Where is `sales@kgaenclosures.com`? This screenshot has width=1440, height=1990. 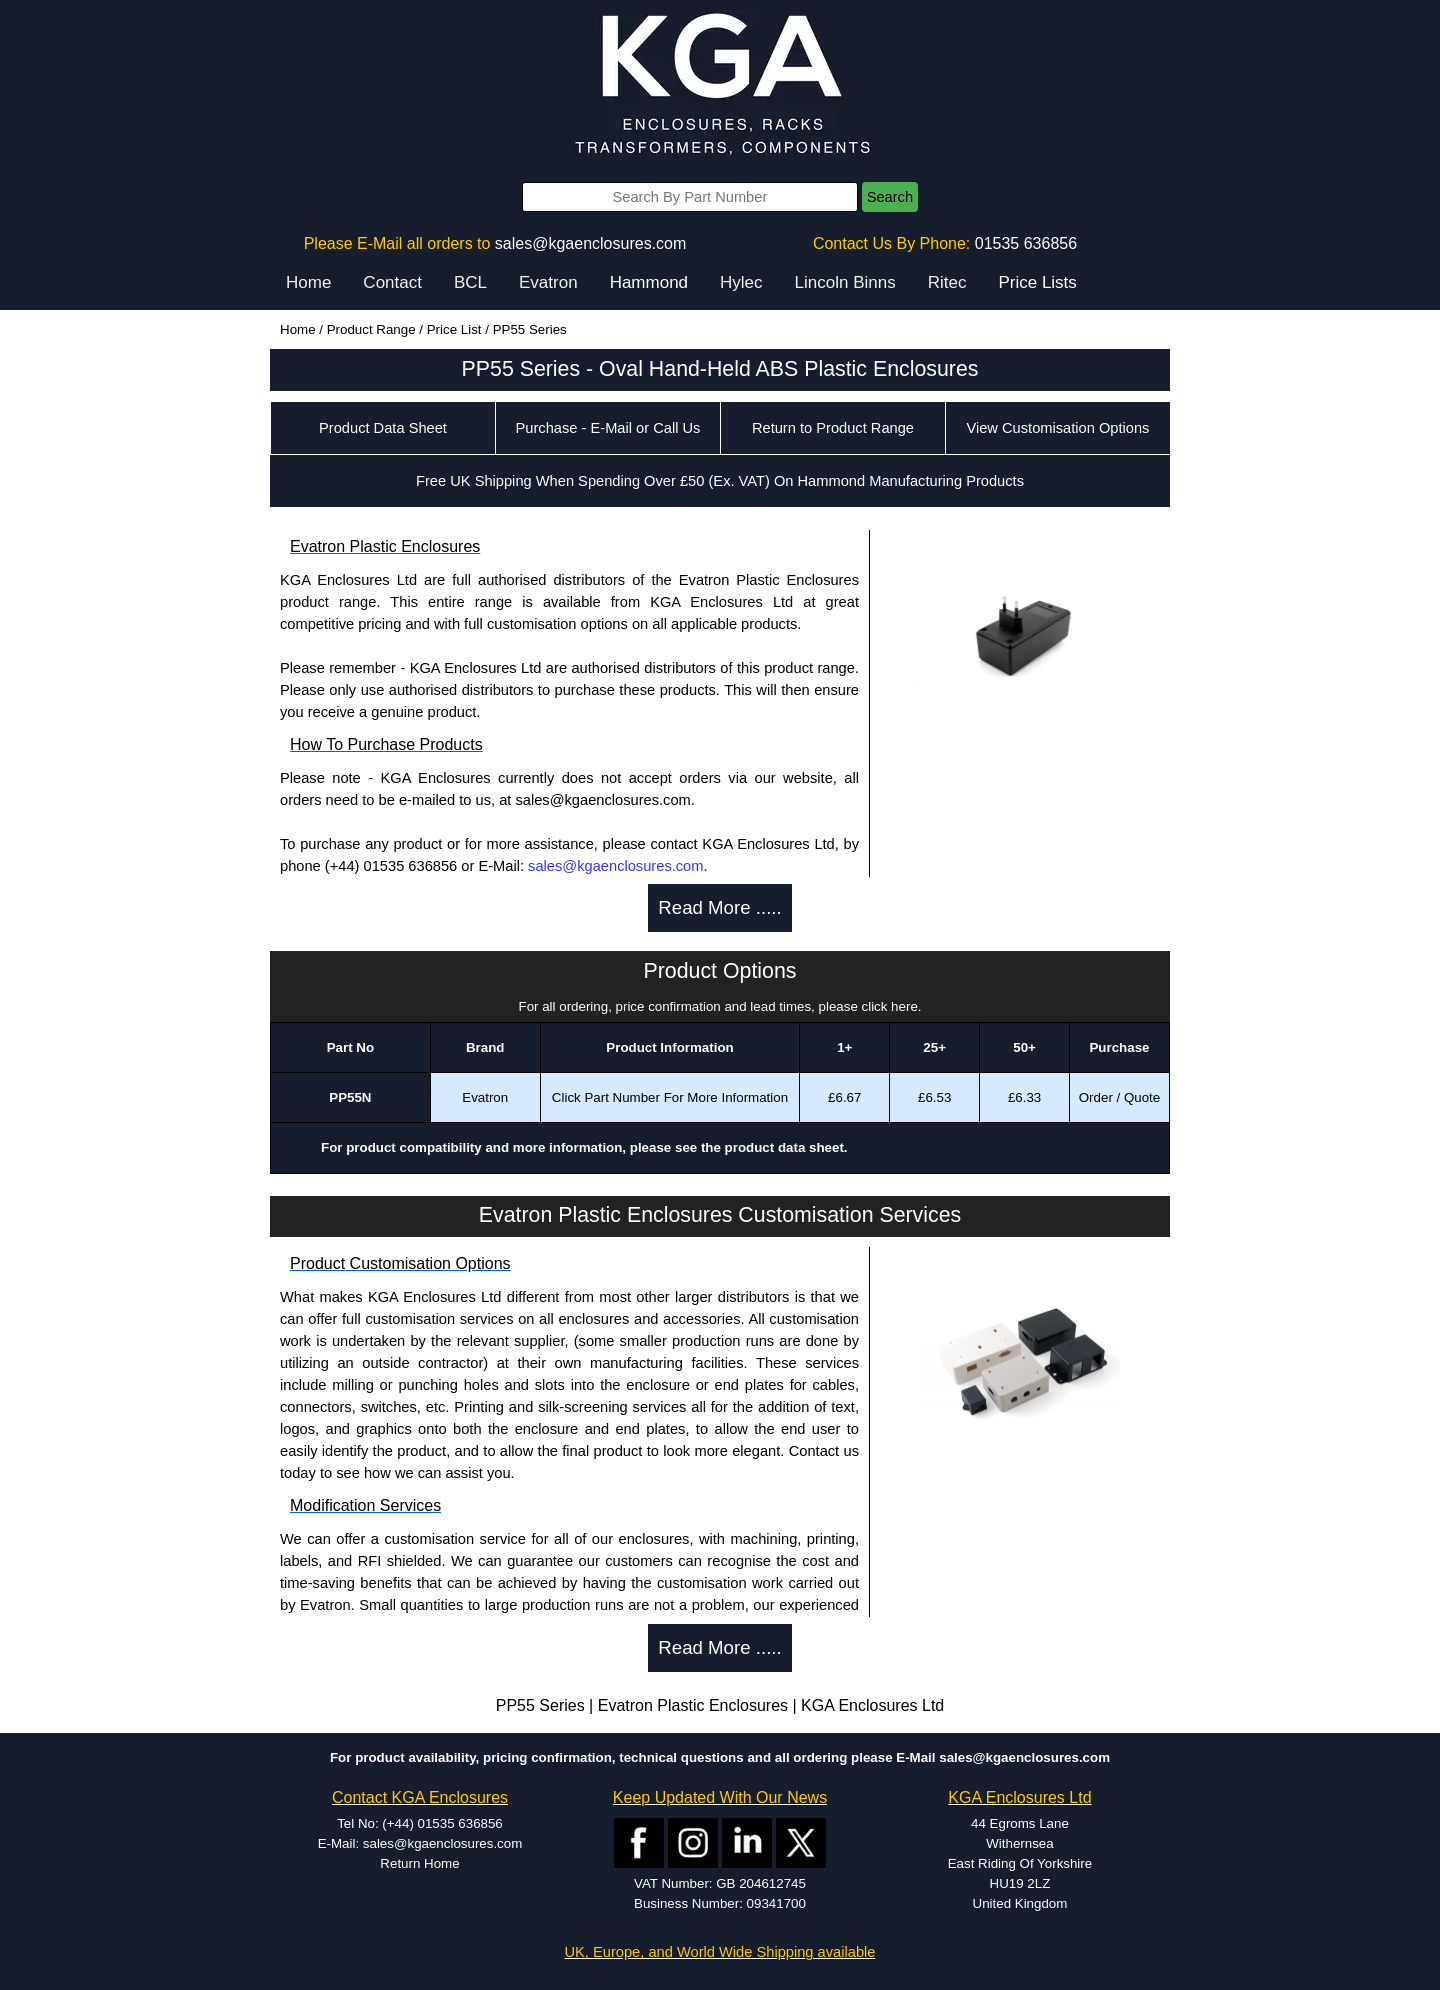
sales@kgaenclosures.com is located at coordinates (590, 243).